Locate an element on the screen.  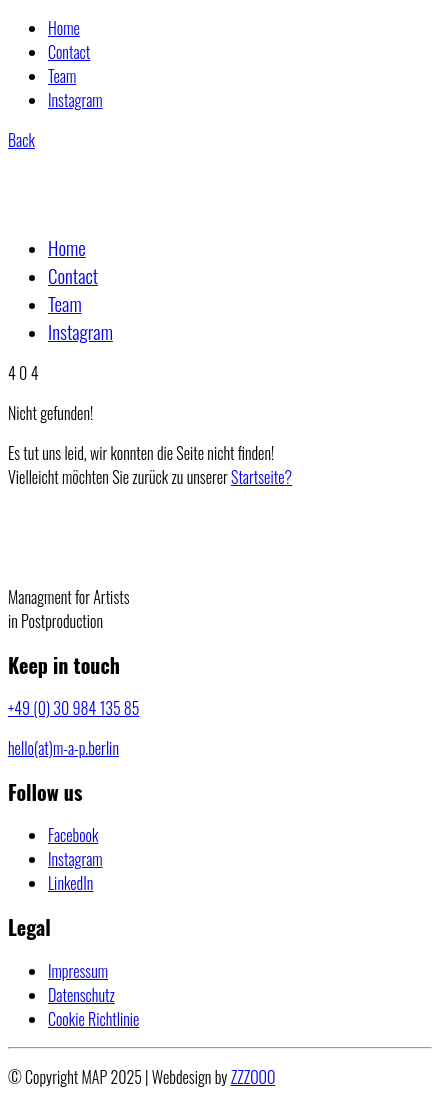
Home is located at coordinates (64, 28).